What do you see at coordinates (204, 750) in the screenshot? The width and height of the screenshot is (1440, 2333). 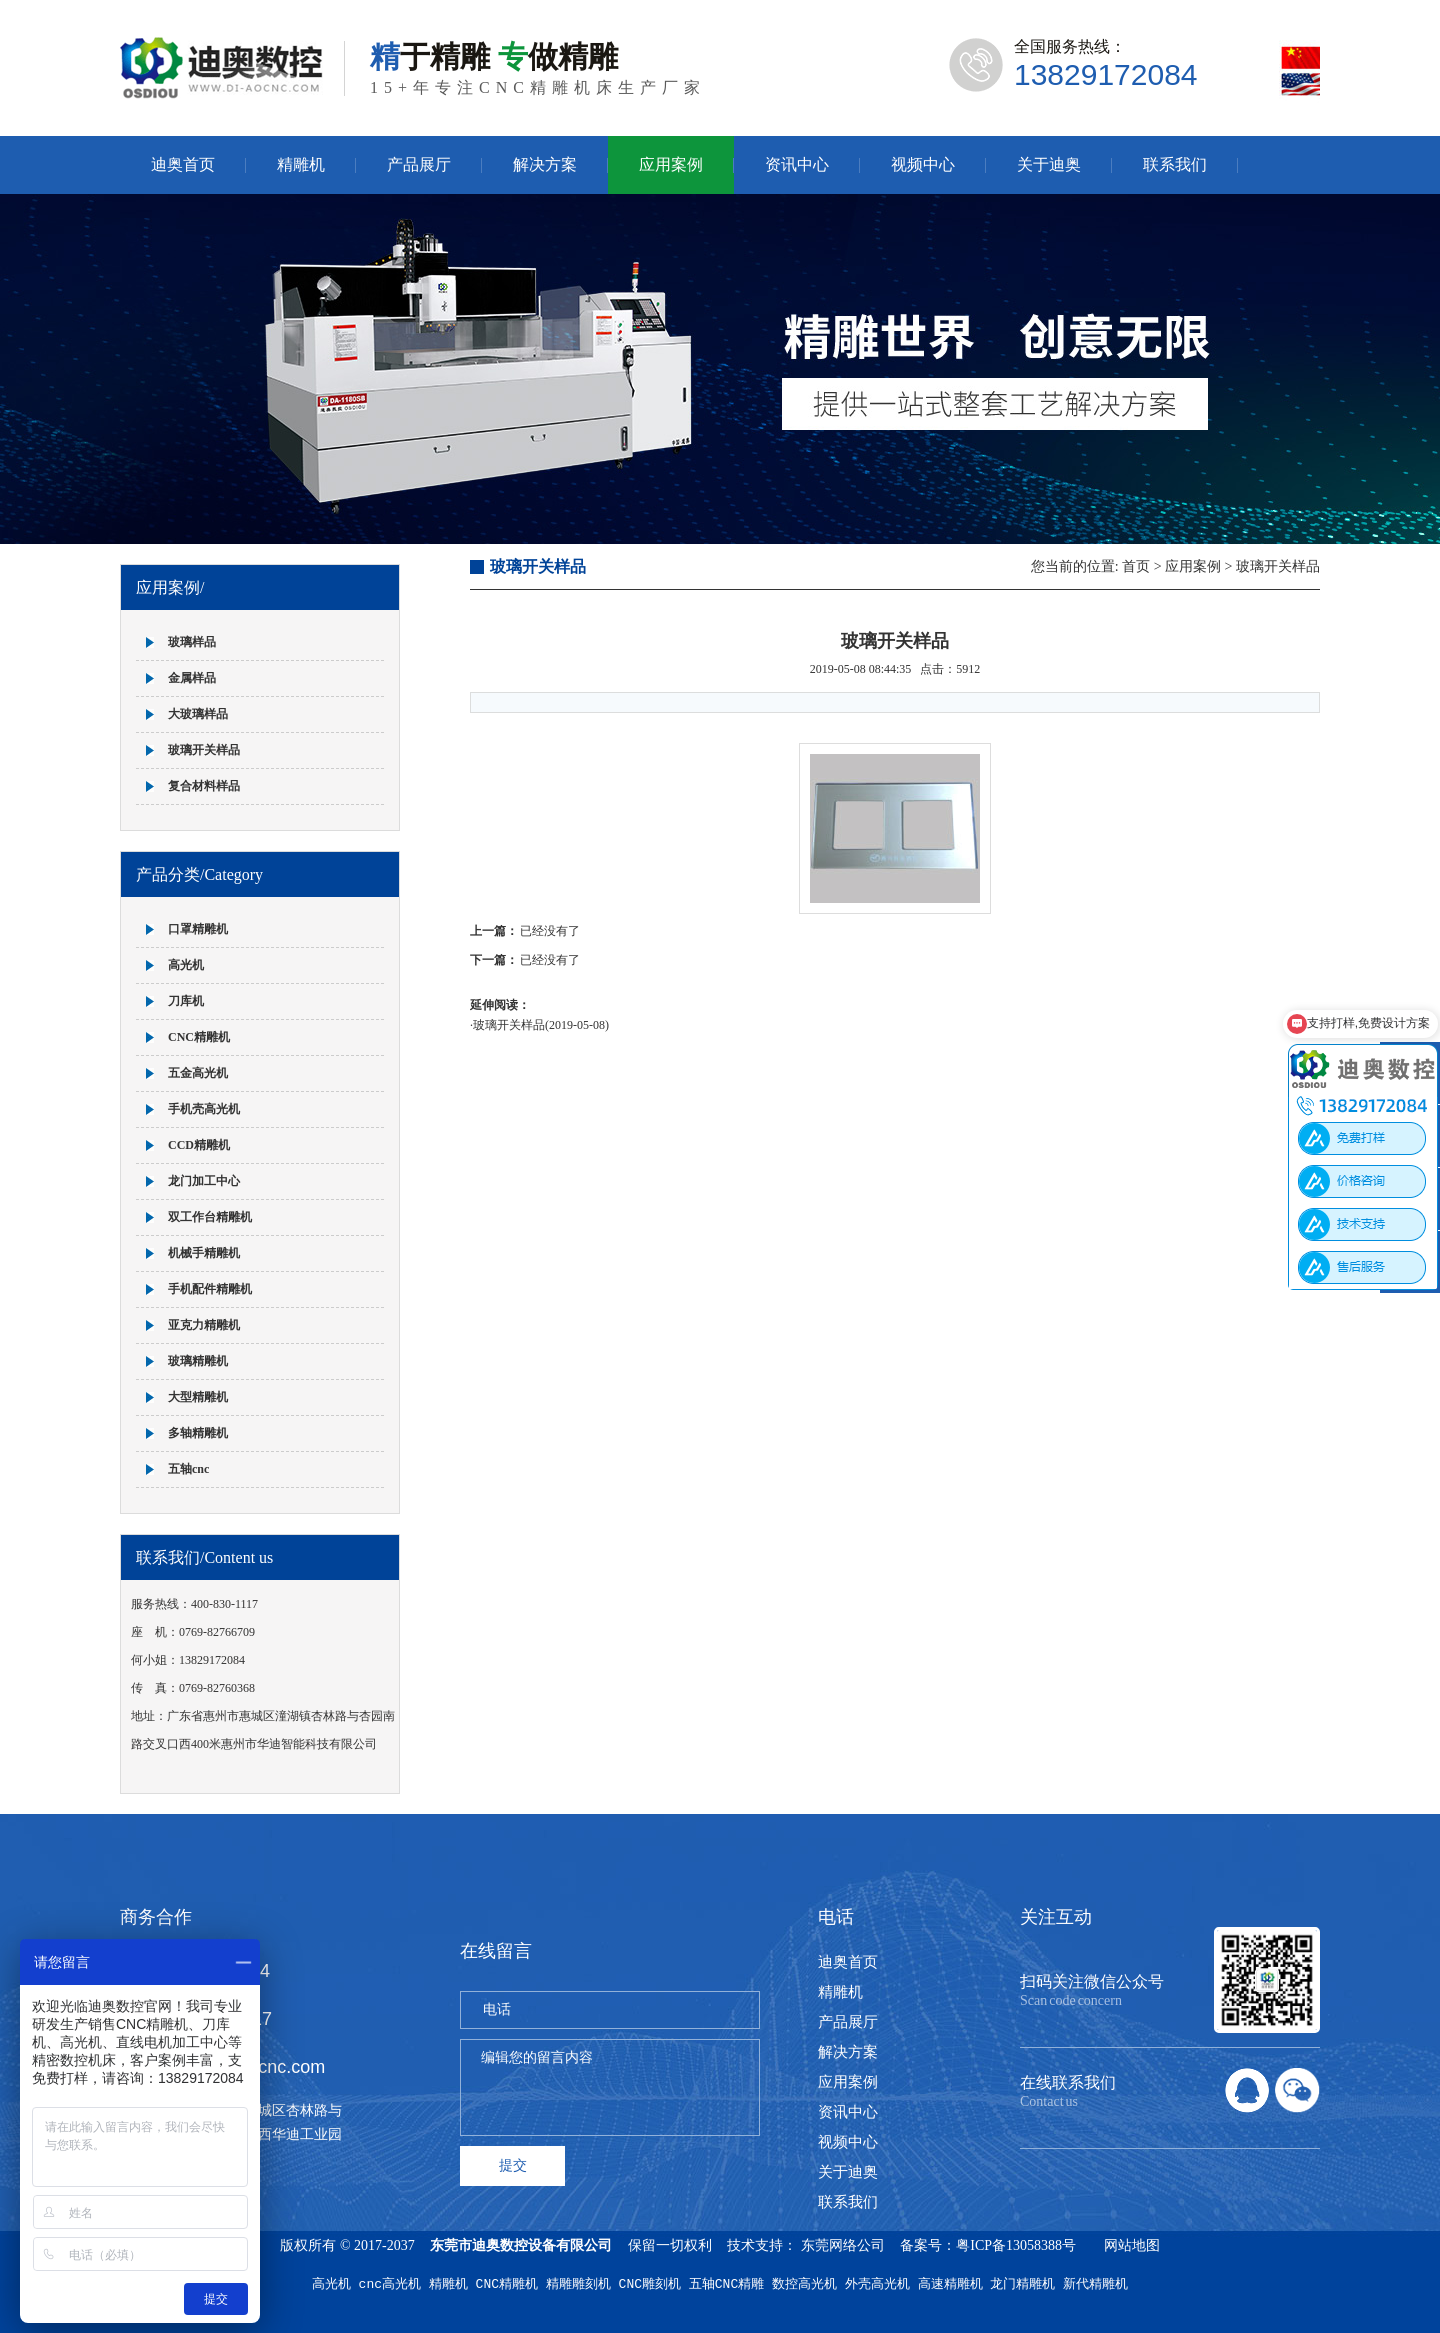 I see `玻璃开关样品` at bounding box center [204, 750].